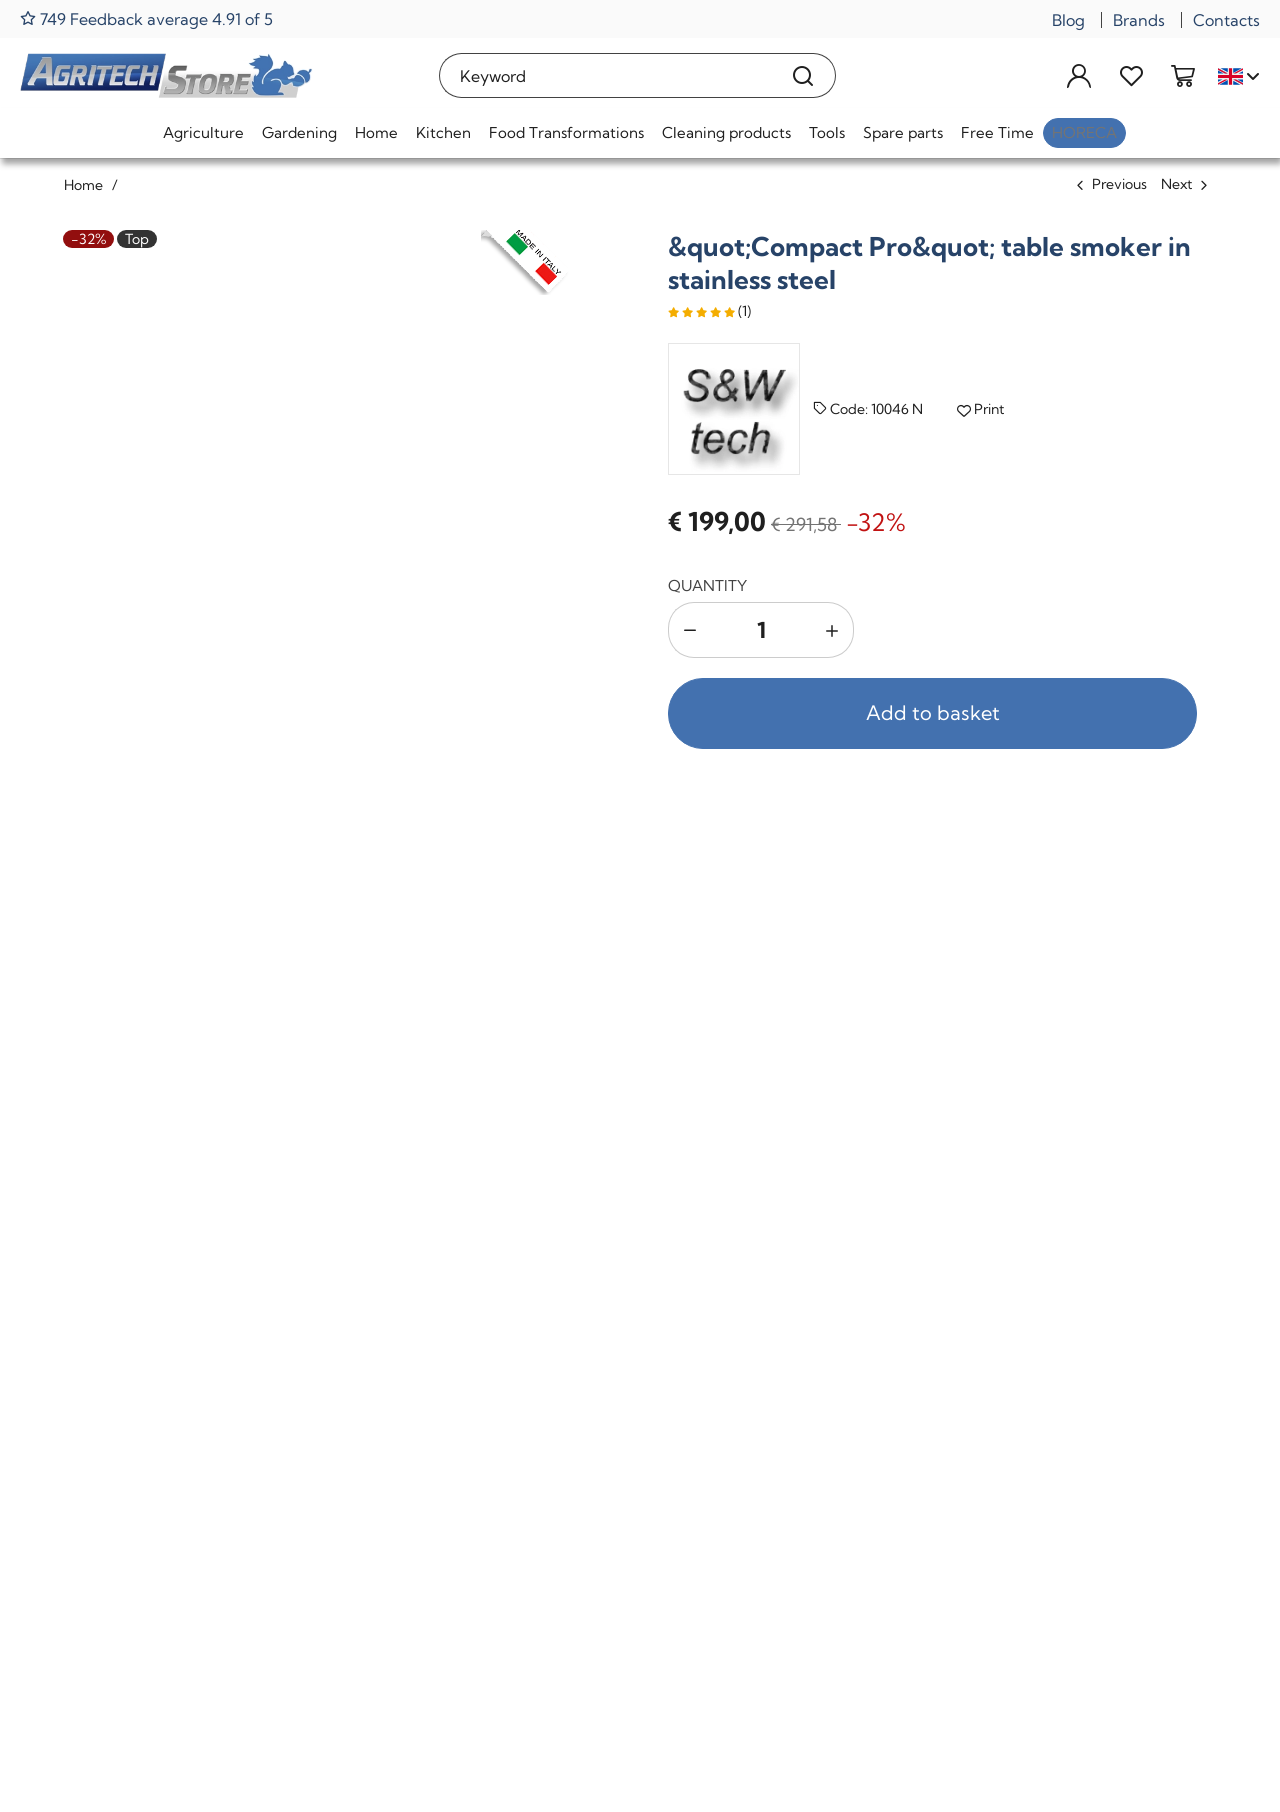 This screenshot has height=1812, width=1280. Describe the element at coordinates (1139, 20) in the screenshot. I see `Brands` at that location.